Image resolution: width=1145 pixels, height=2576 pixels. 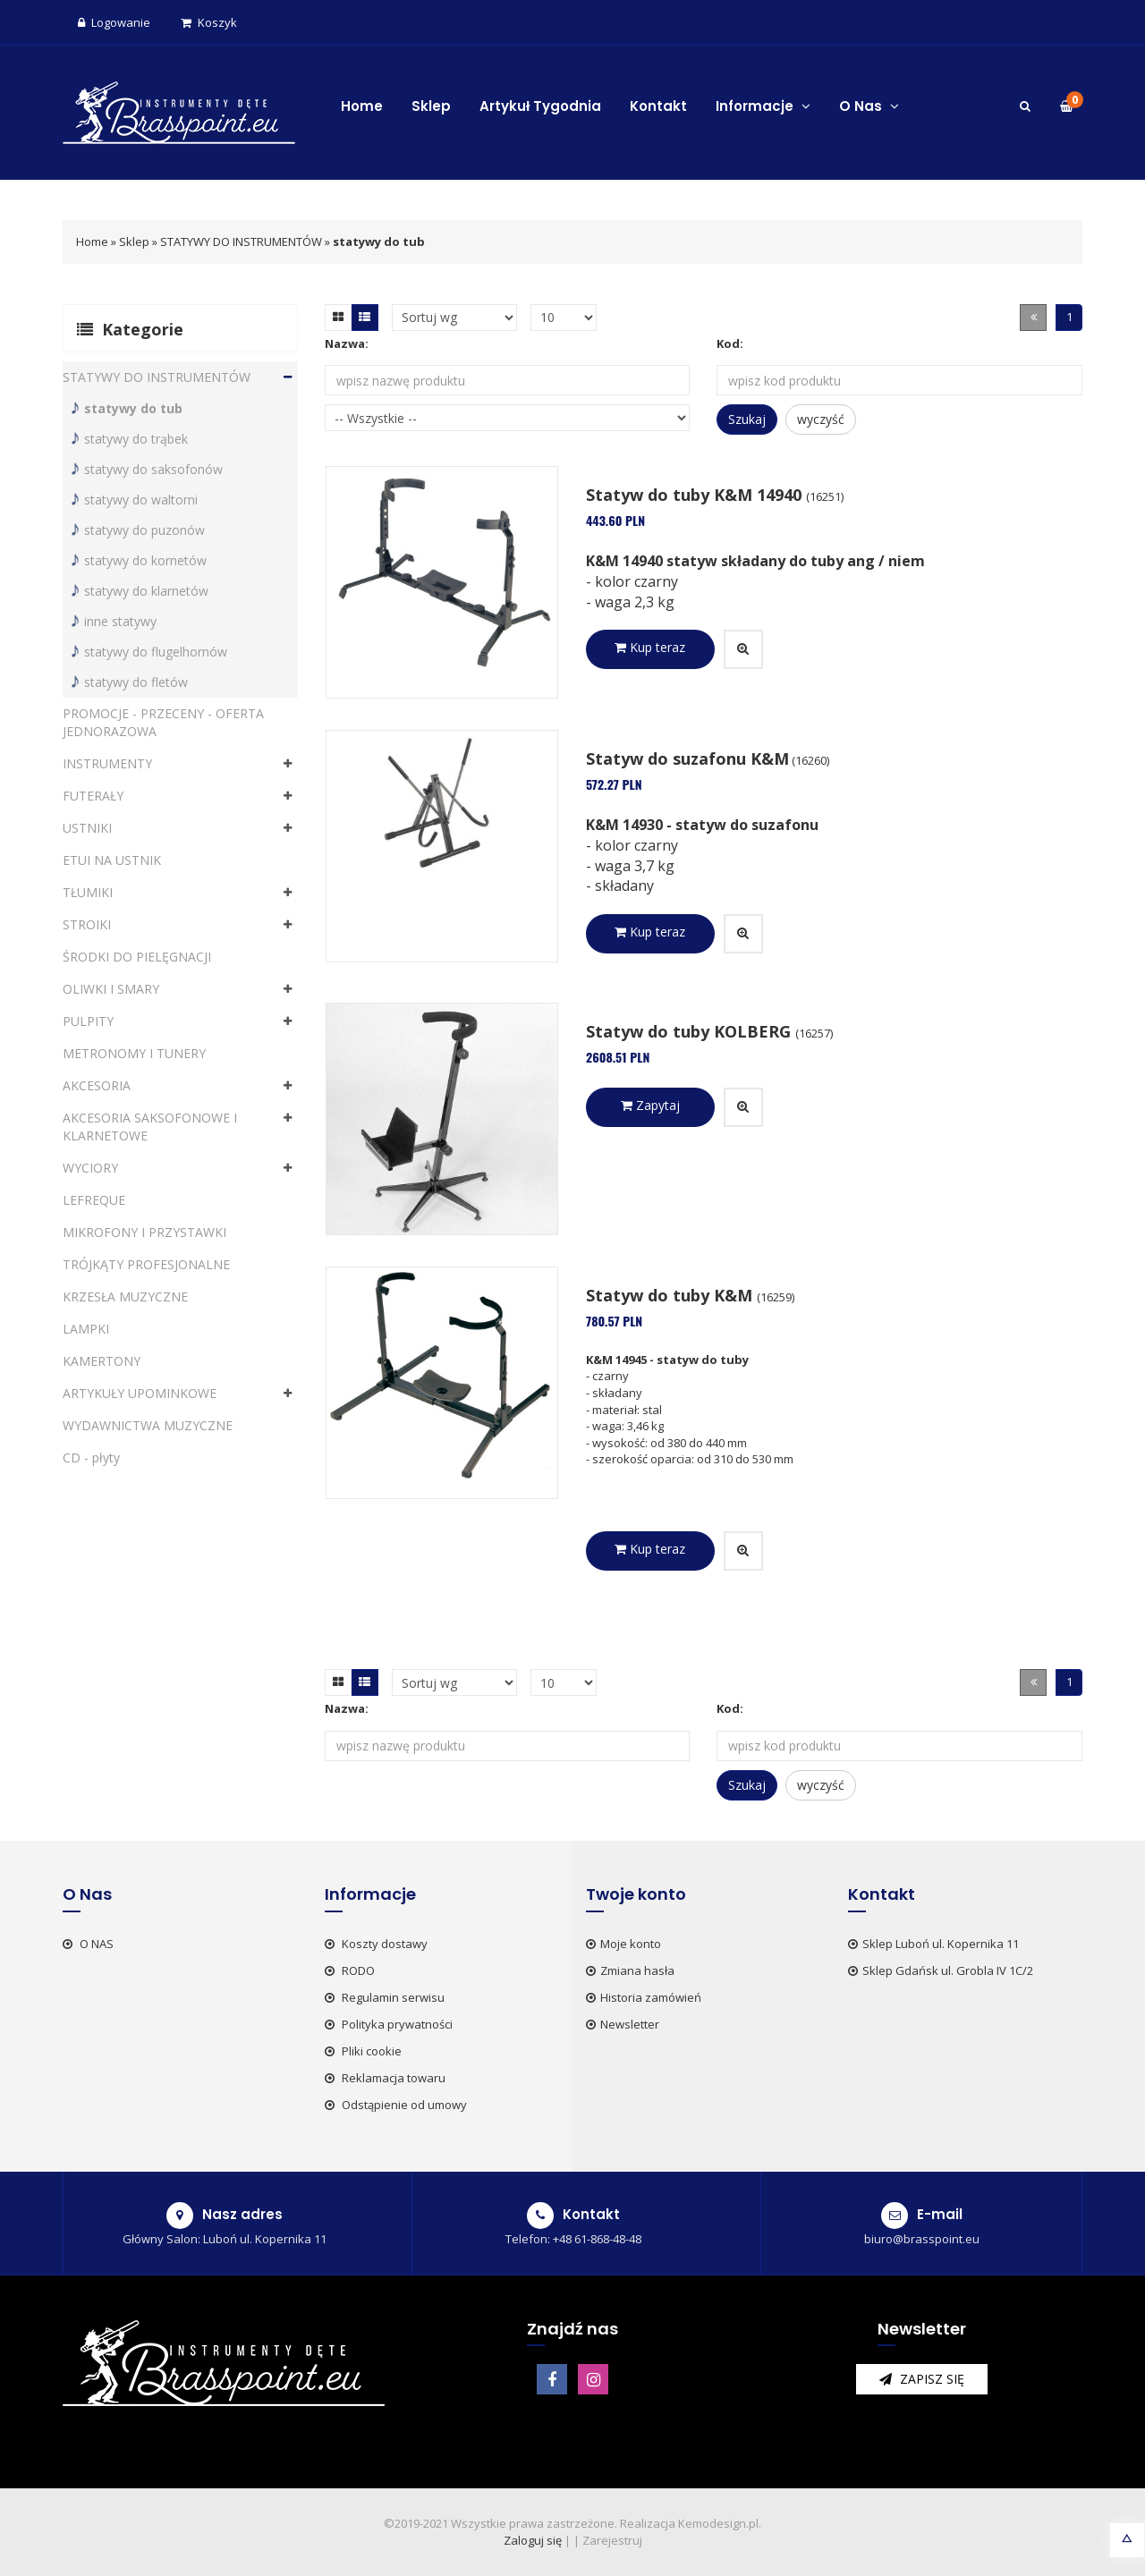 What do you see at coordinates (86, 1328) in the screenshot?
I see `LAMPKI` at bounding box center [86, 1328].